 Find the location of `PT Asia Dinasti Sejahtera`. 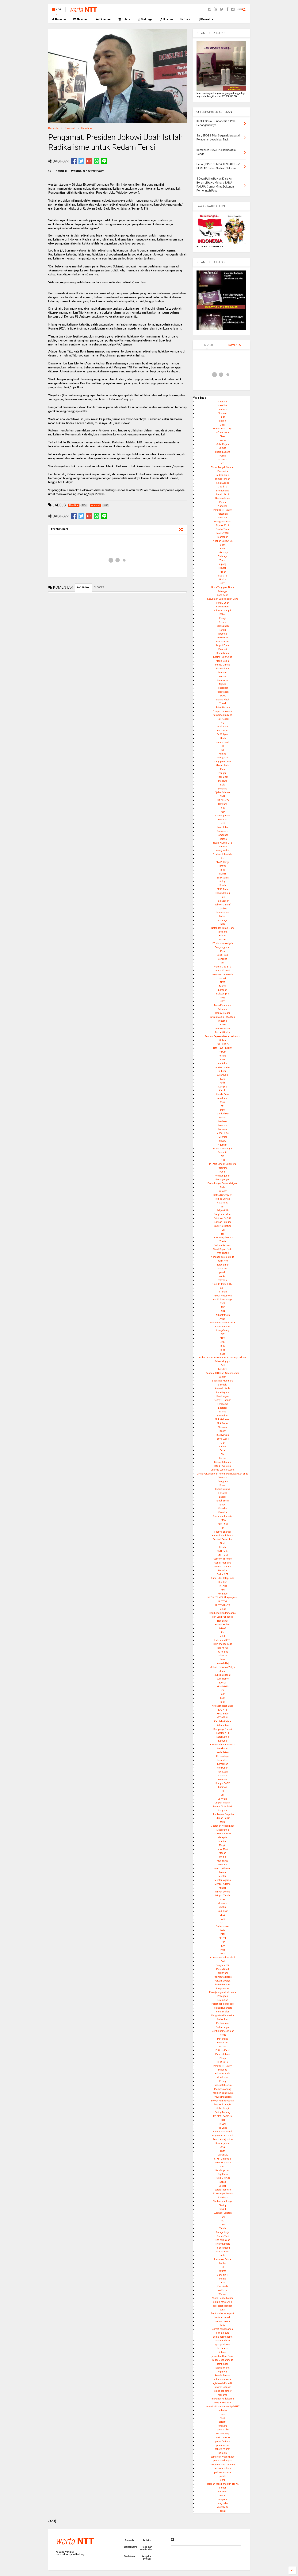

PT Asia Dinasti Sejahtera is located at coordinates (222, 1164).